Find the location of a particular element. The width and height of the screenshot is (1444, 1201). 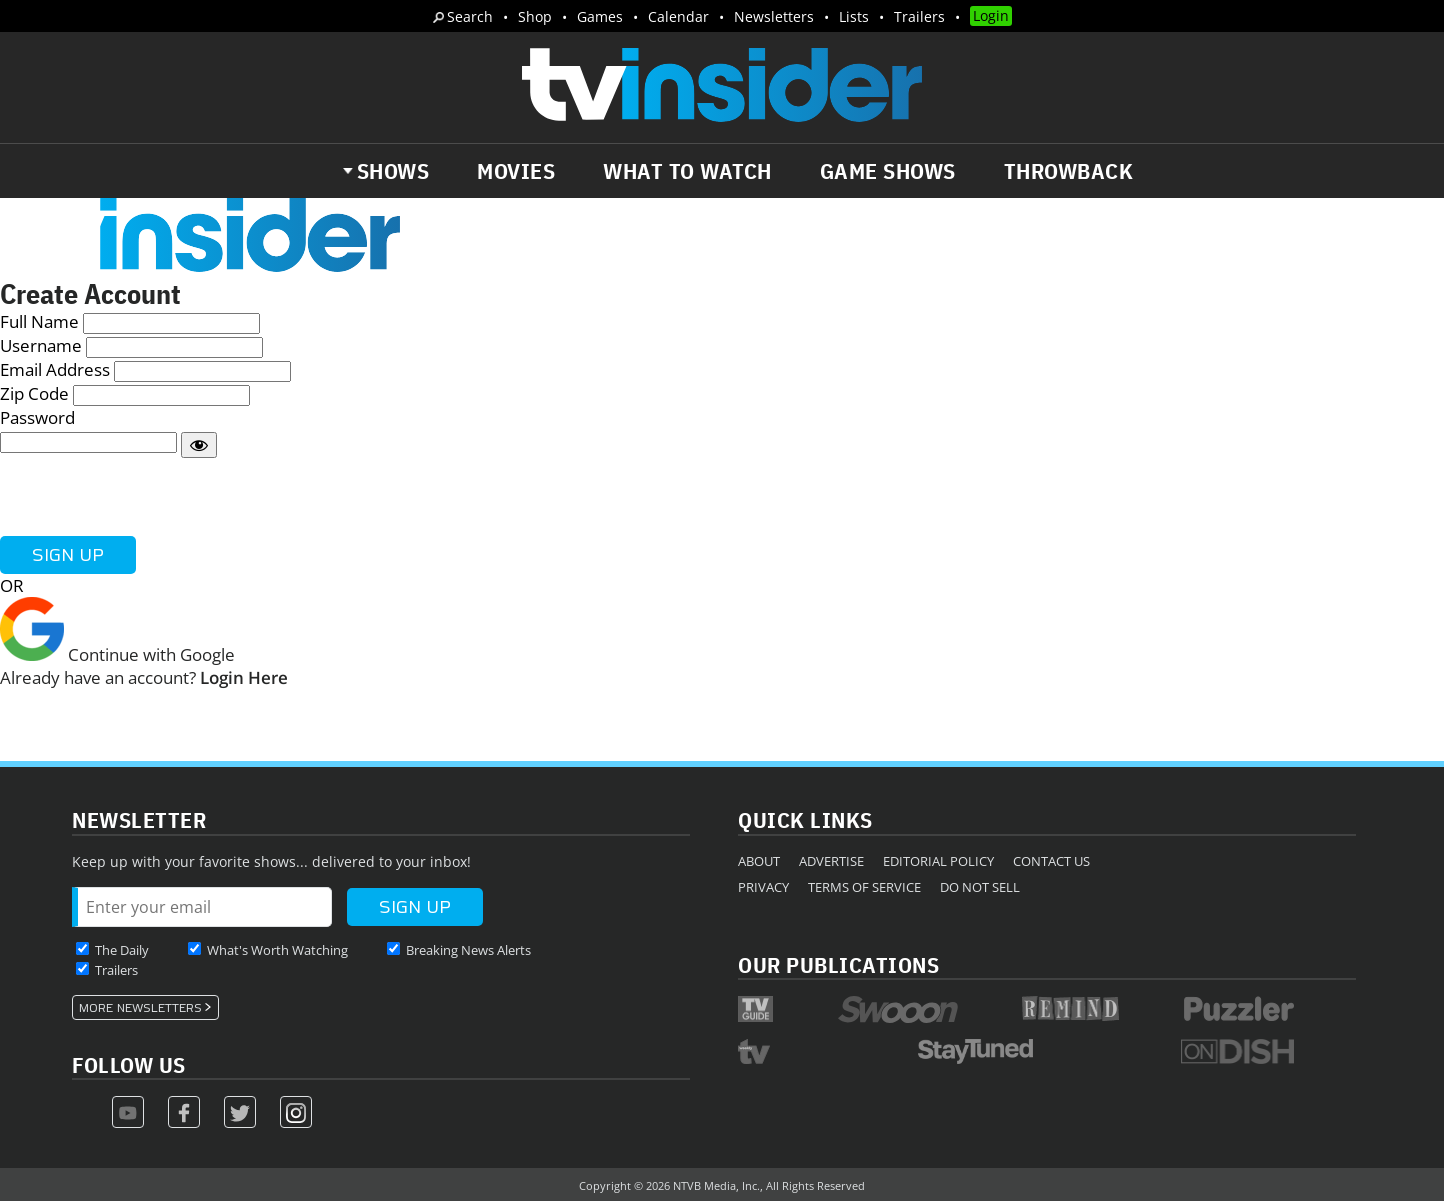

Password is located at coordinates (37, 417).